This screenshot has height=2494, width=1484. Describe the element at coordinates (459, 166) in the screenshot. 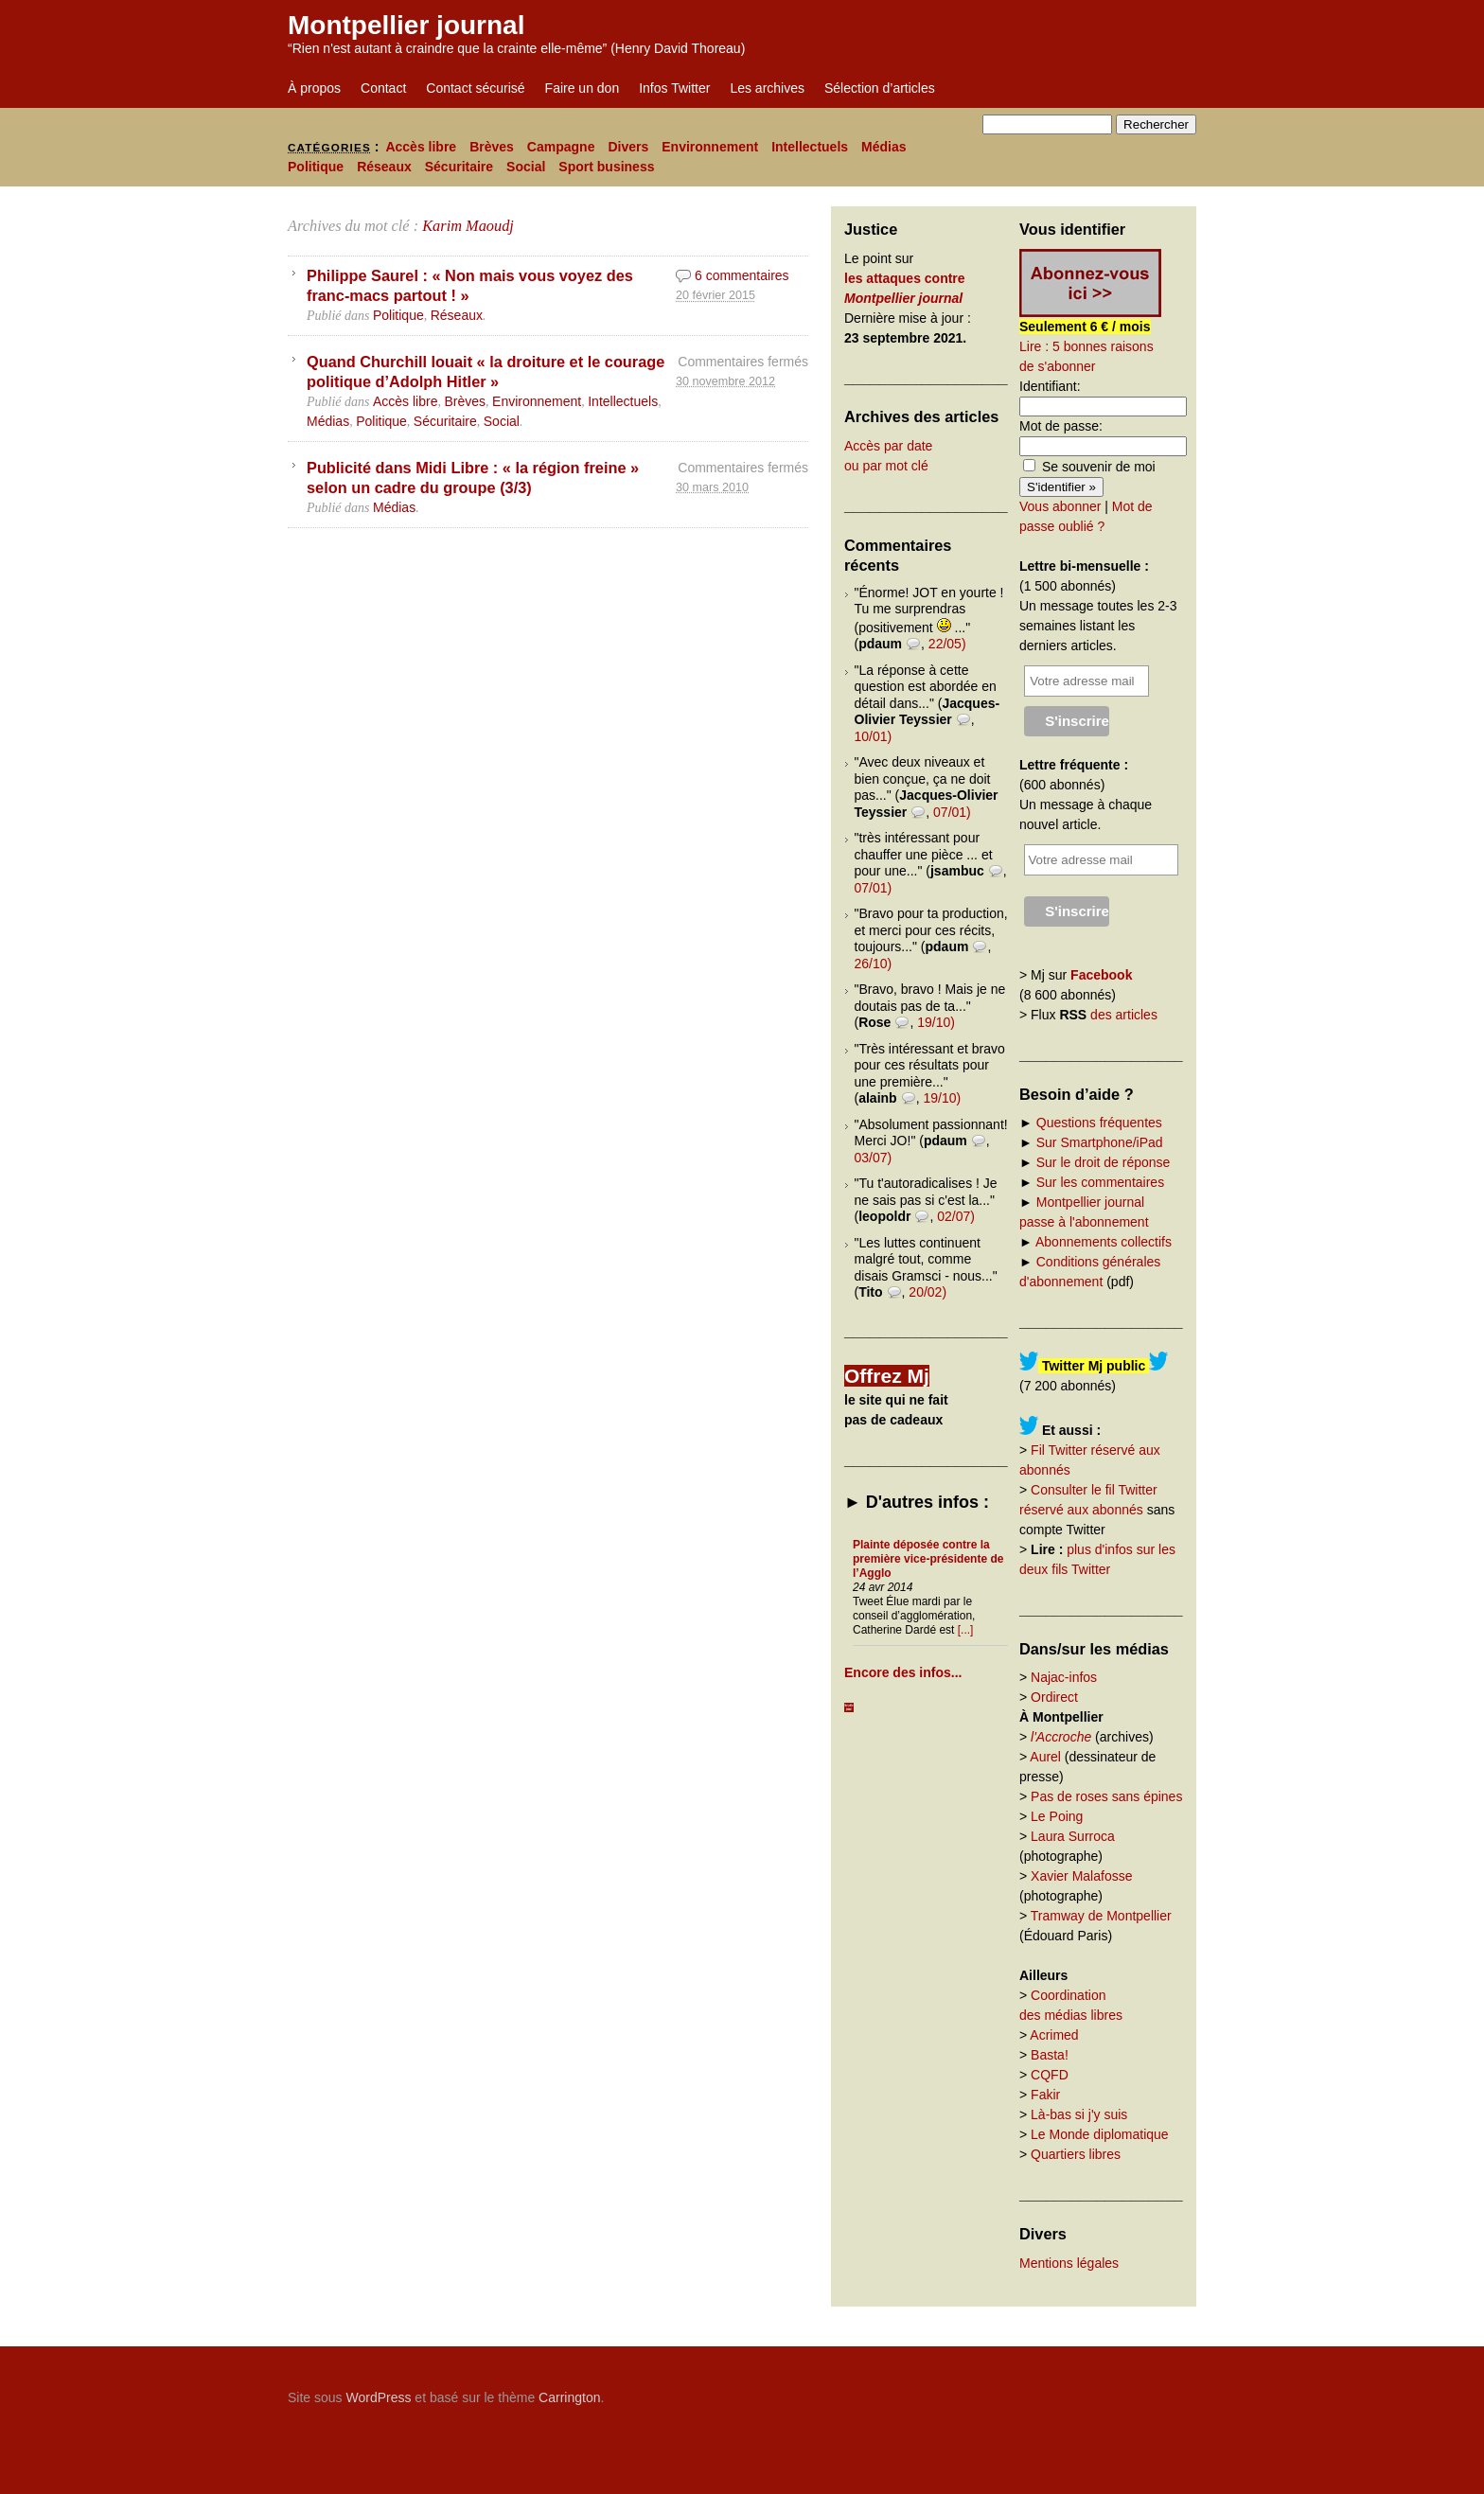

I see `Sécuritaire` at that location.